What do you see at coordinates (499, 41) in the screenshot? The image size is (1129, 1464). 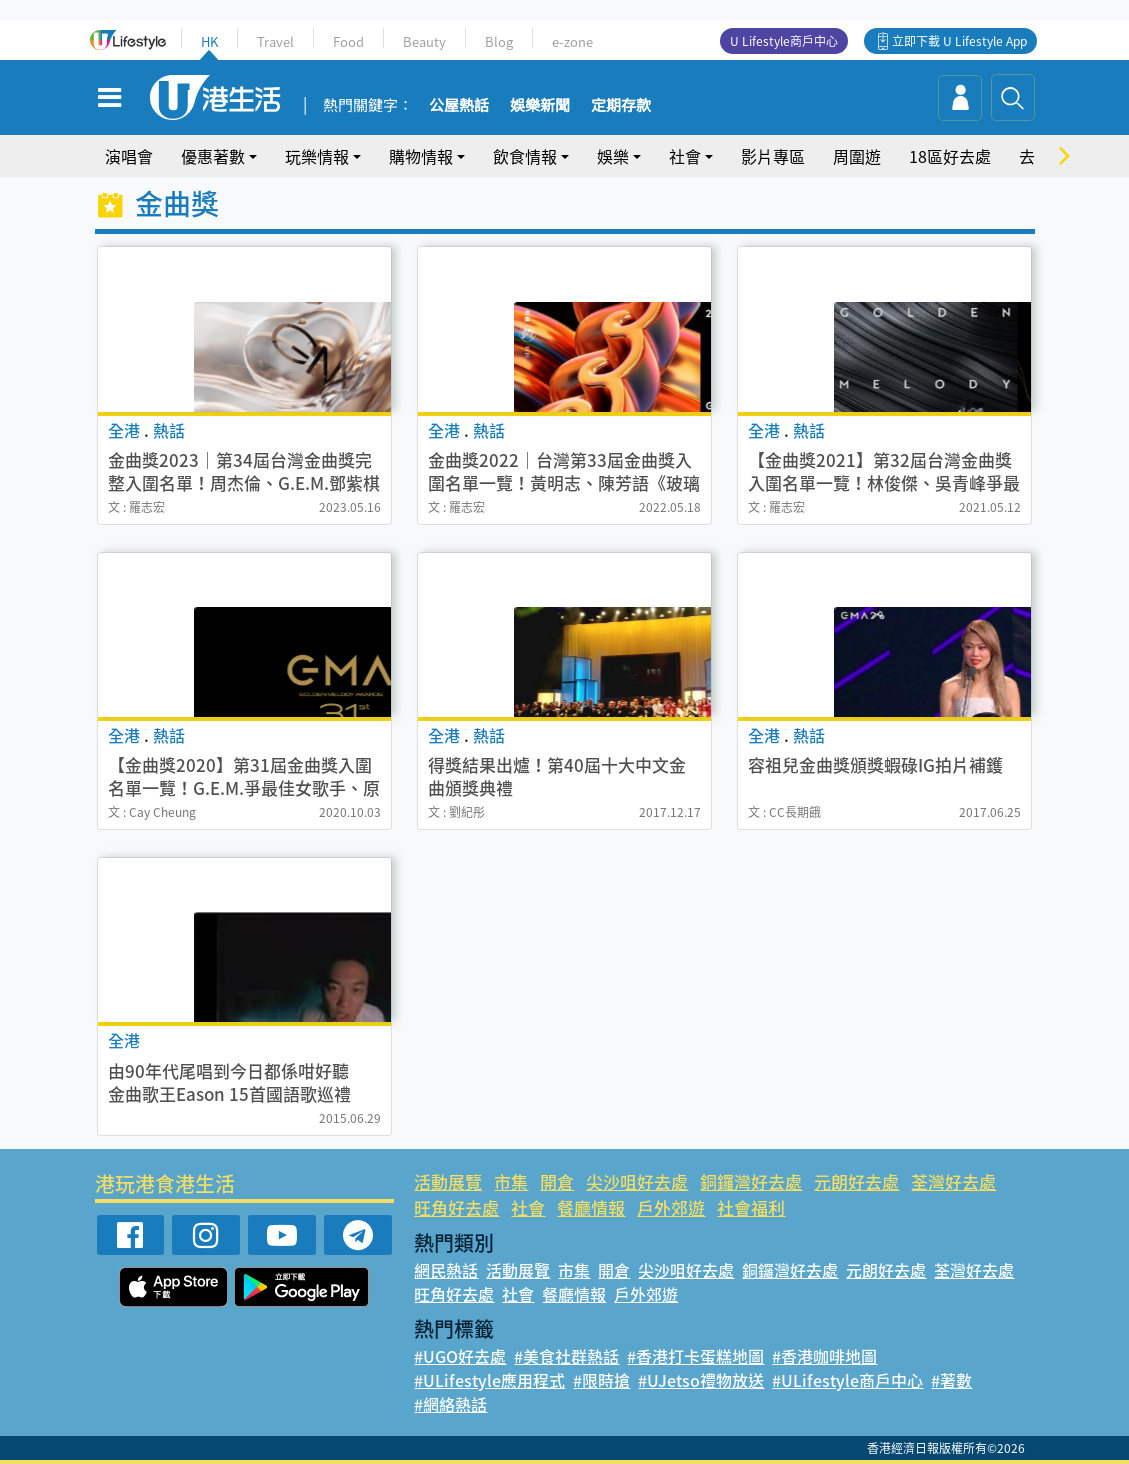 I see `Blog` at bounding box center [499, 41].